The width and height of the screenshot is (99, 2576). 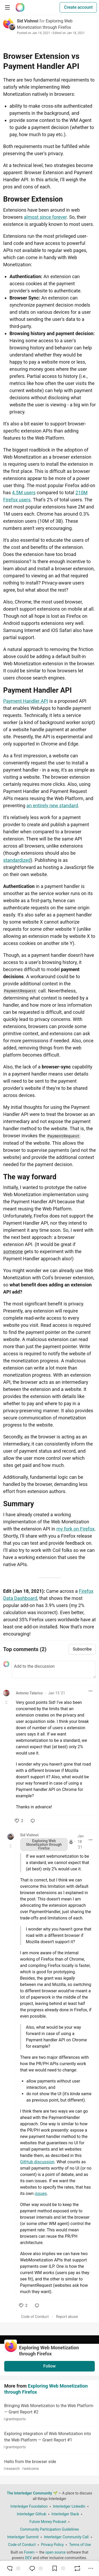 What do you see at coordinates (29, 2552) in the screenshot?
I see `Forem` at bounding box center [29, 2552].